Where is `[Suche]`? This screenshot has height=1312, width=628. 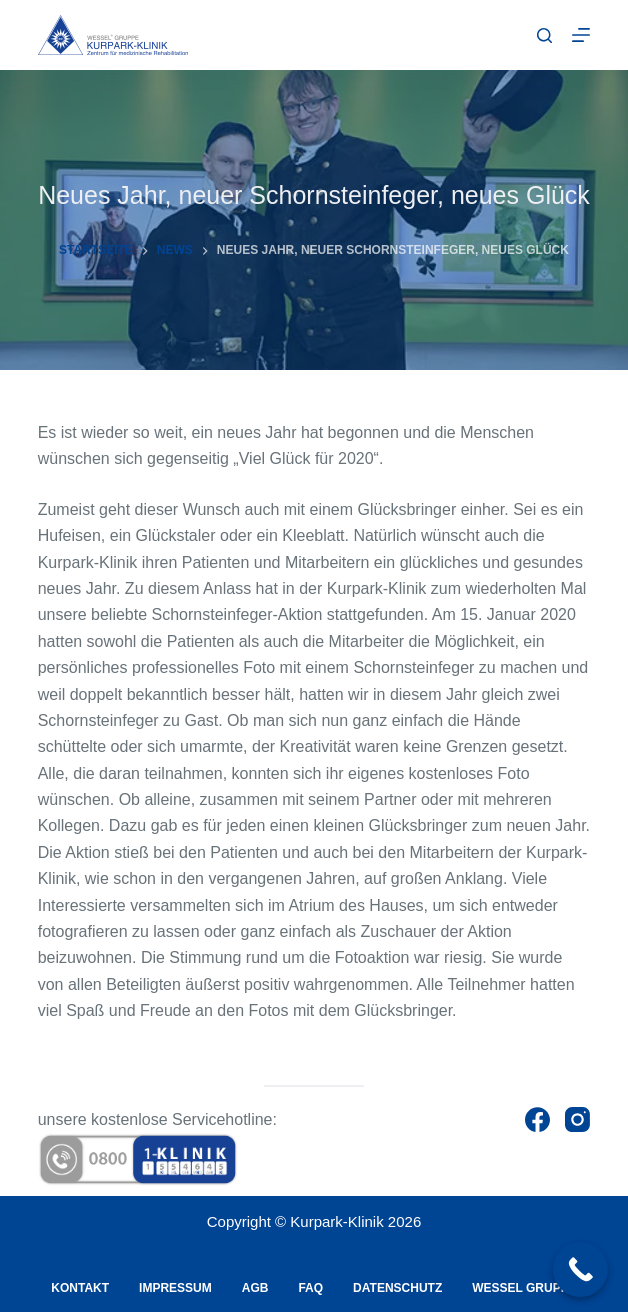 [Suche] is located at coordinates (544, 35).